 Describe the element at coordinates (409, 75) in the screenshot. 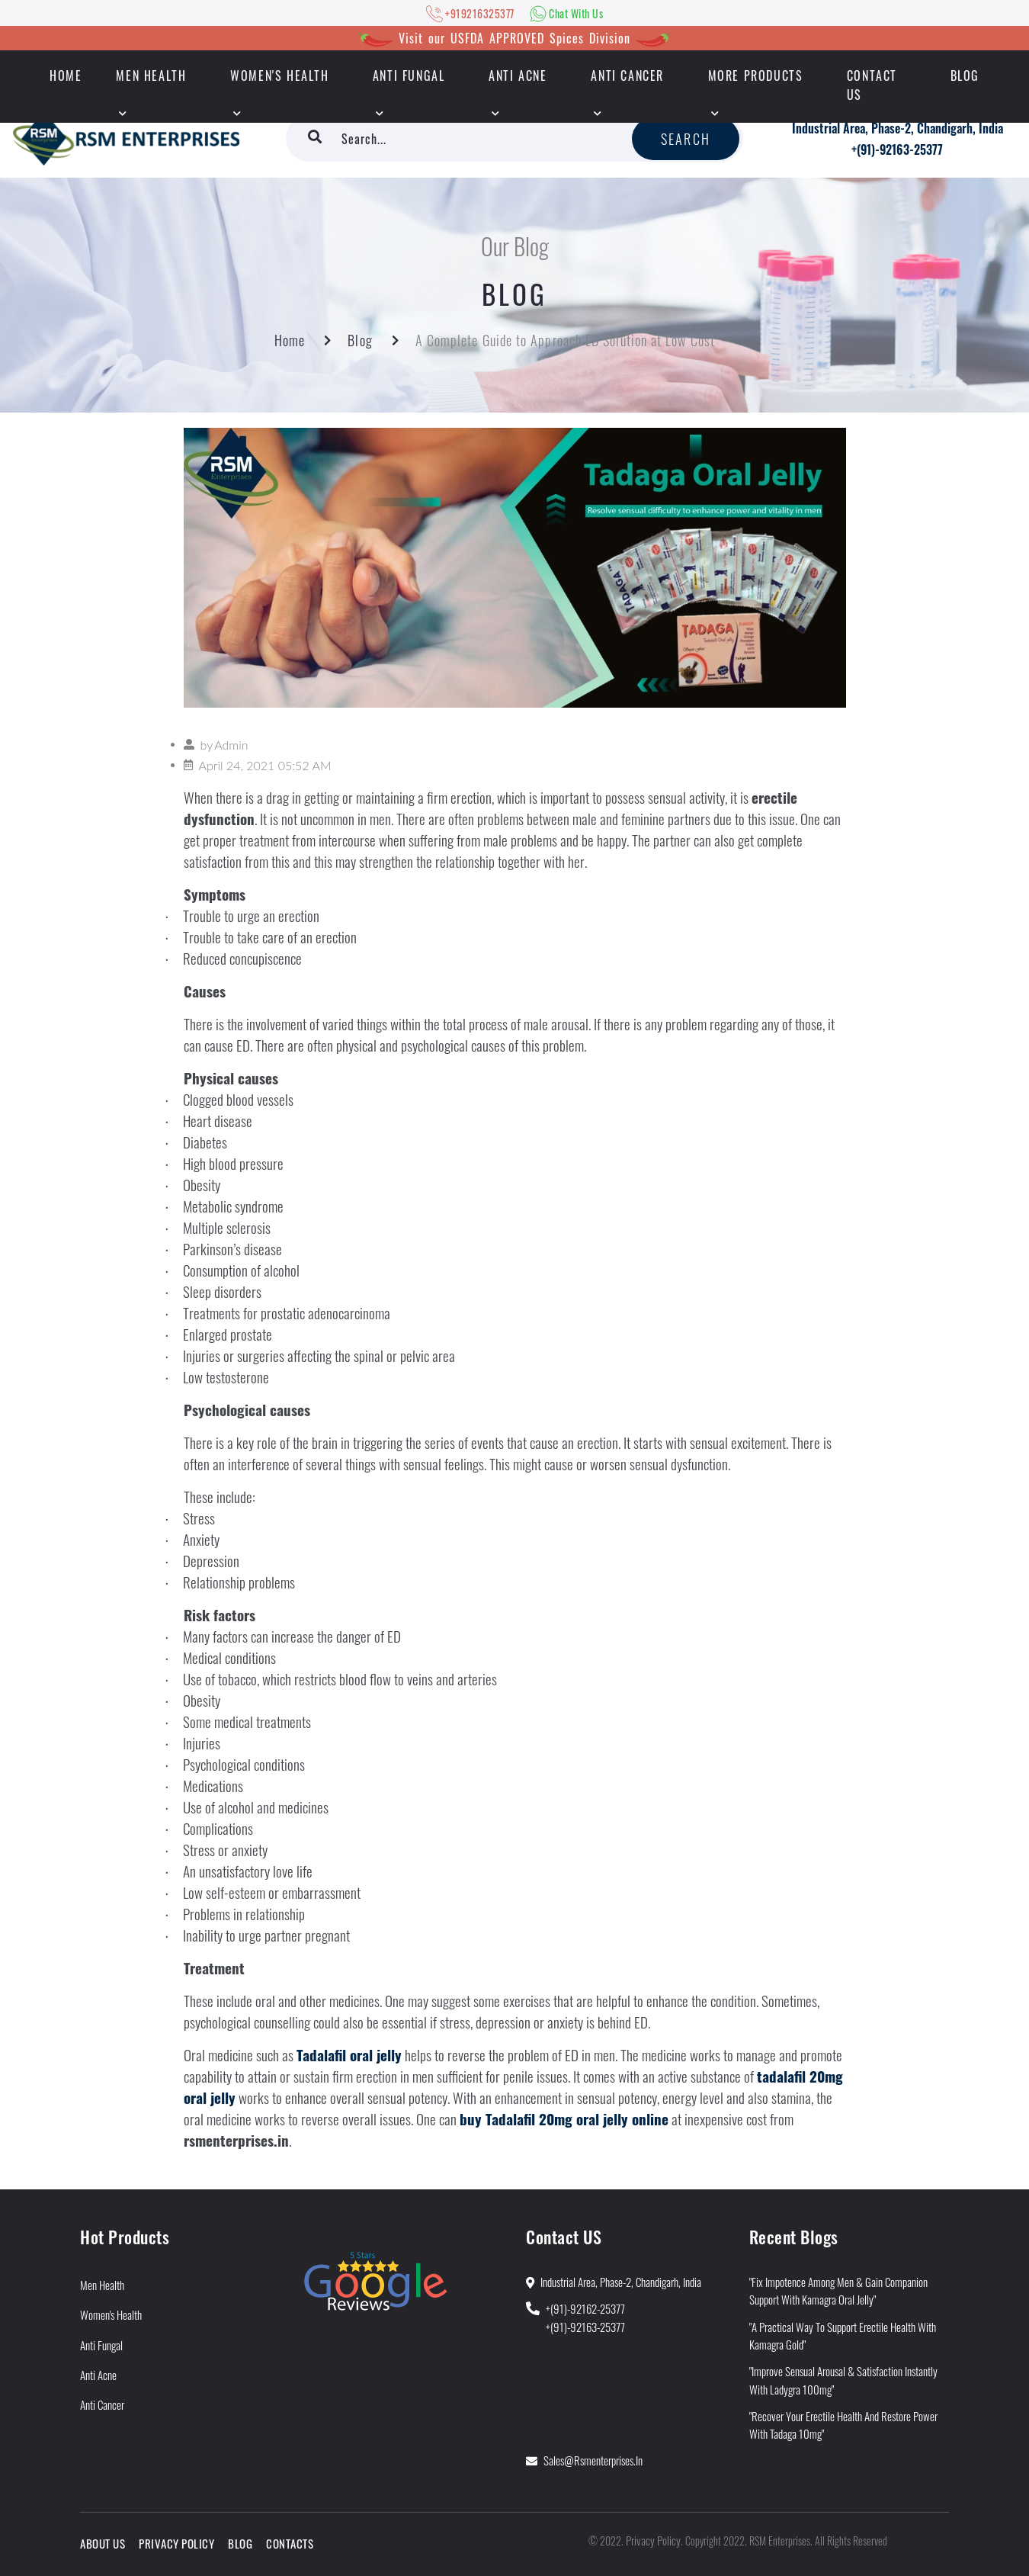

I see `Anti Fungal` at that location.